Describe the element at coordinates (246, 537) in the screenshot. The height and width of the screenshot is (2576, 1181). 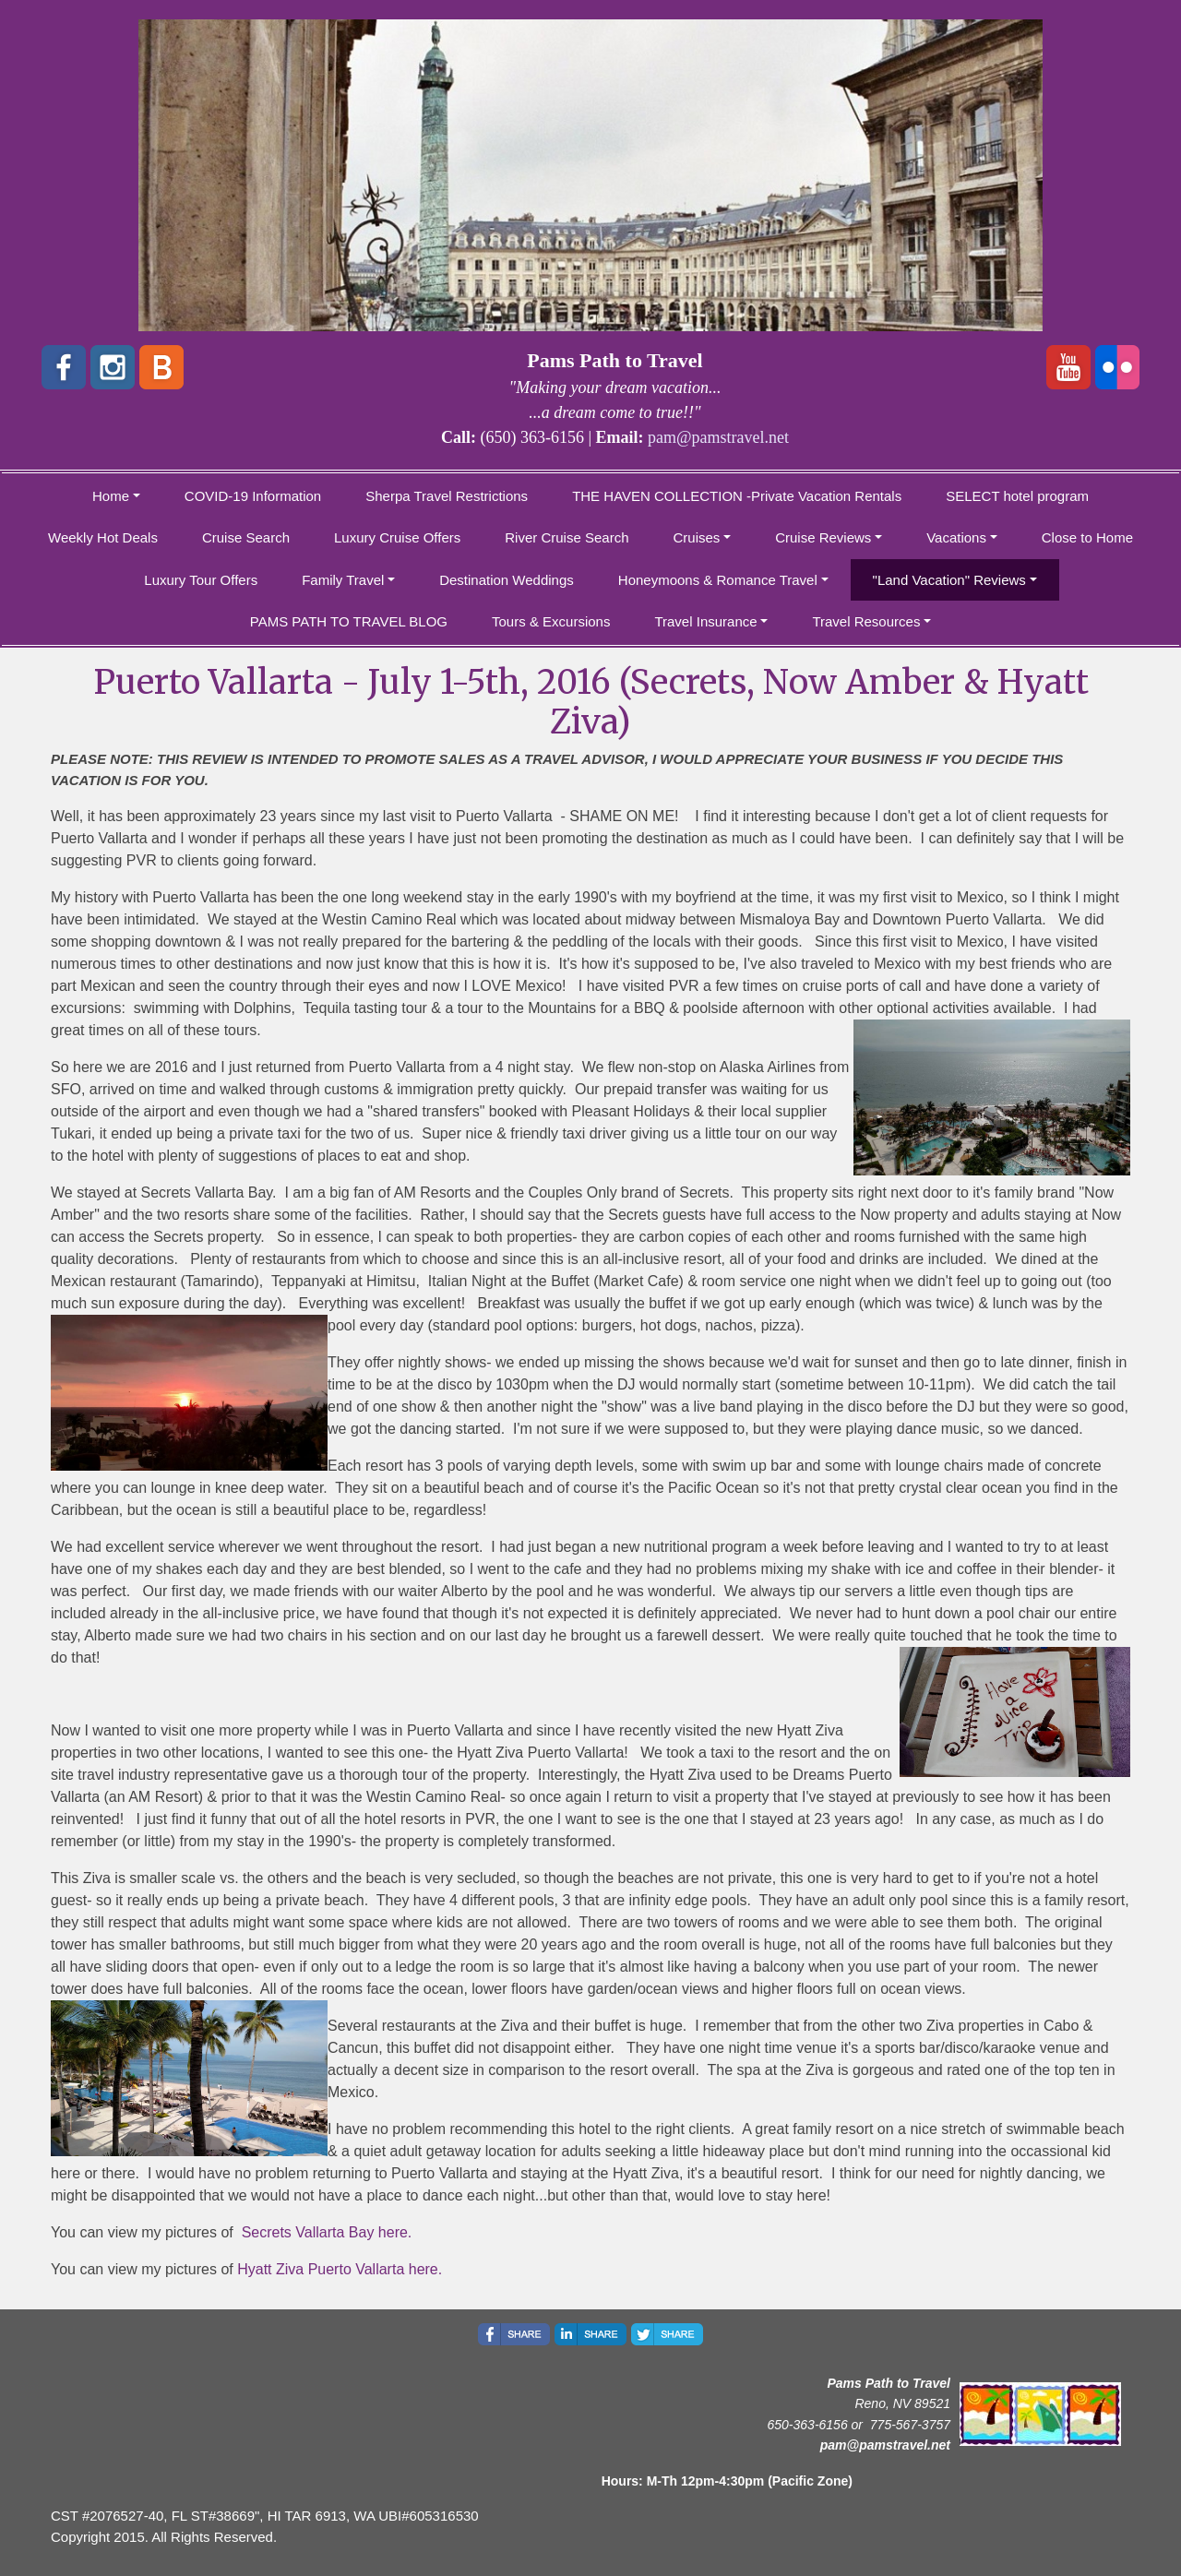
I see `Cruise Search` at that location.